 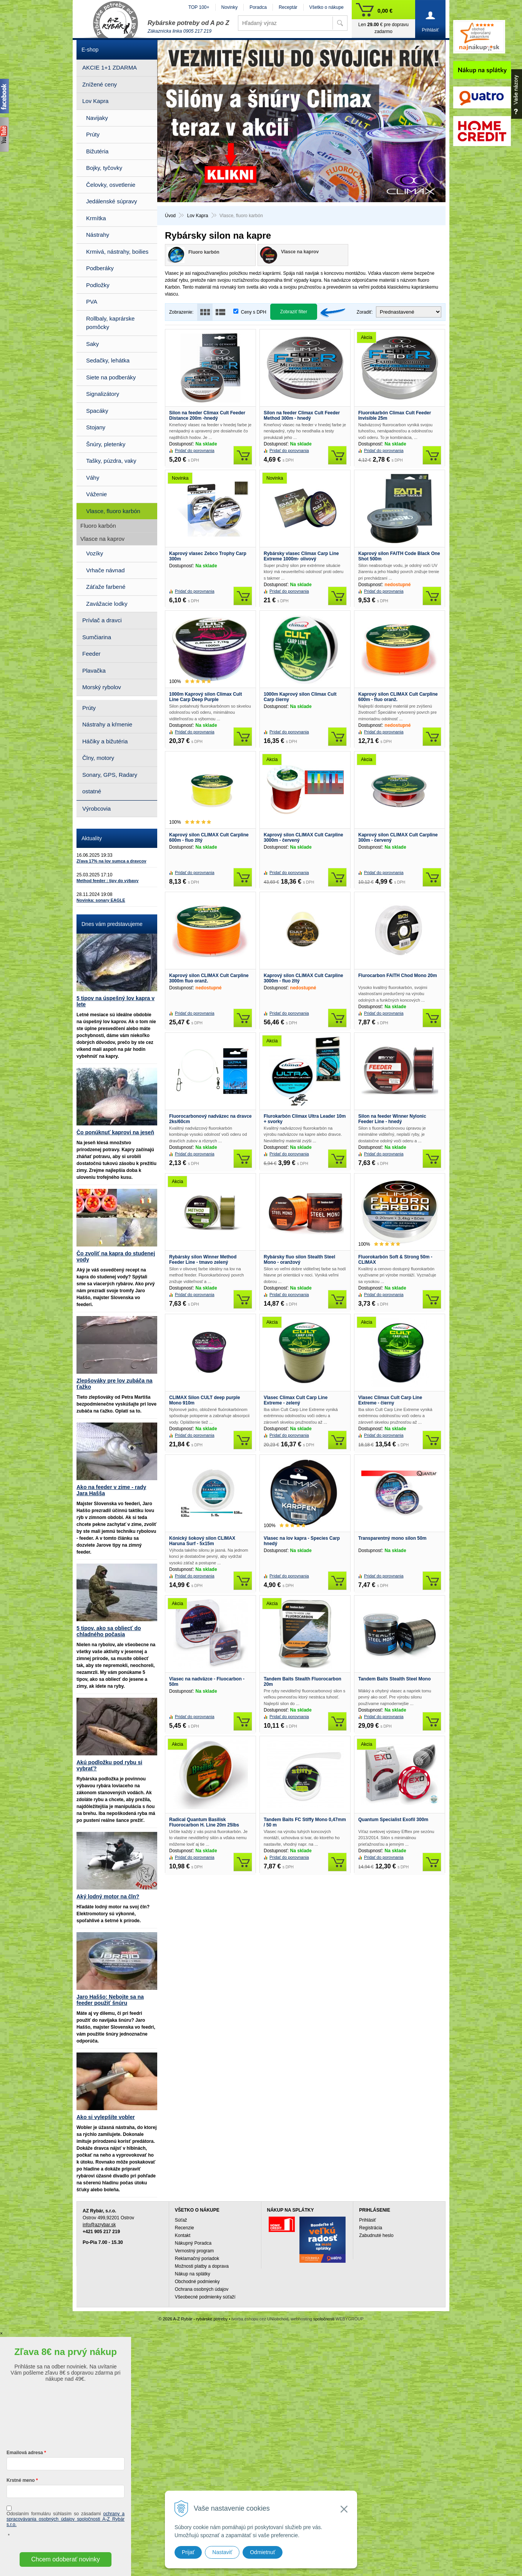 I want to click on Zľava 17% na lov sumca a dravcov, so click(x=111, y=861).